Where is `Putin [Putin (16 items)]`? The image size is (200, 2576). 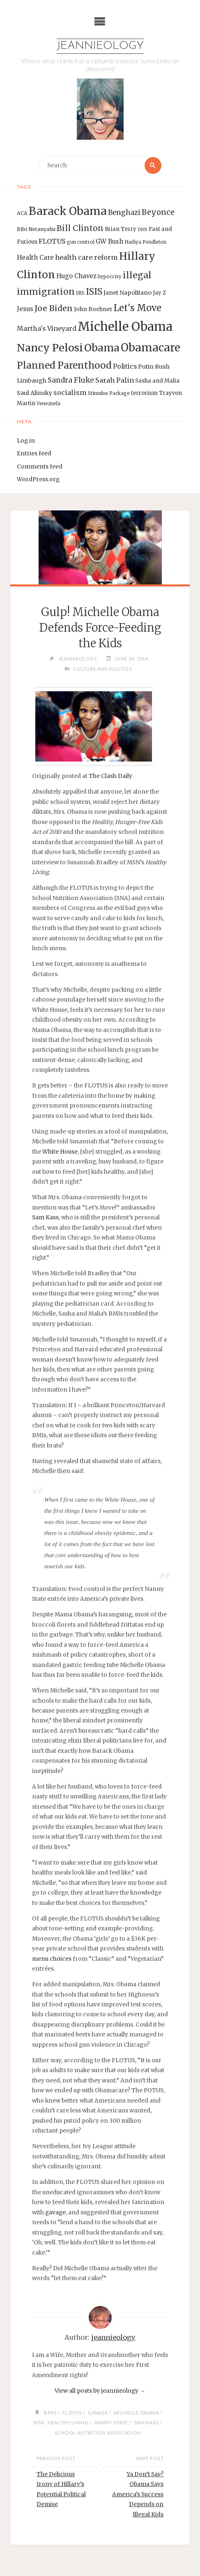 Putin [Putin (16 items)] is located at coordinates (146, 366).